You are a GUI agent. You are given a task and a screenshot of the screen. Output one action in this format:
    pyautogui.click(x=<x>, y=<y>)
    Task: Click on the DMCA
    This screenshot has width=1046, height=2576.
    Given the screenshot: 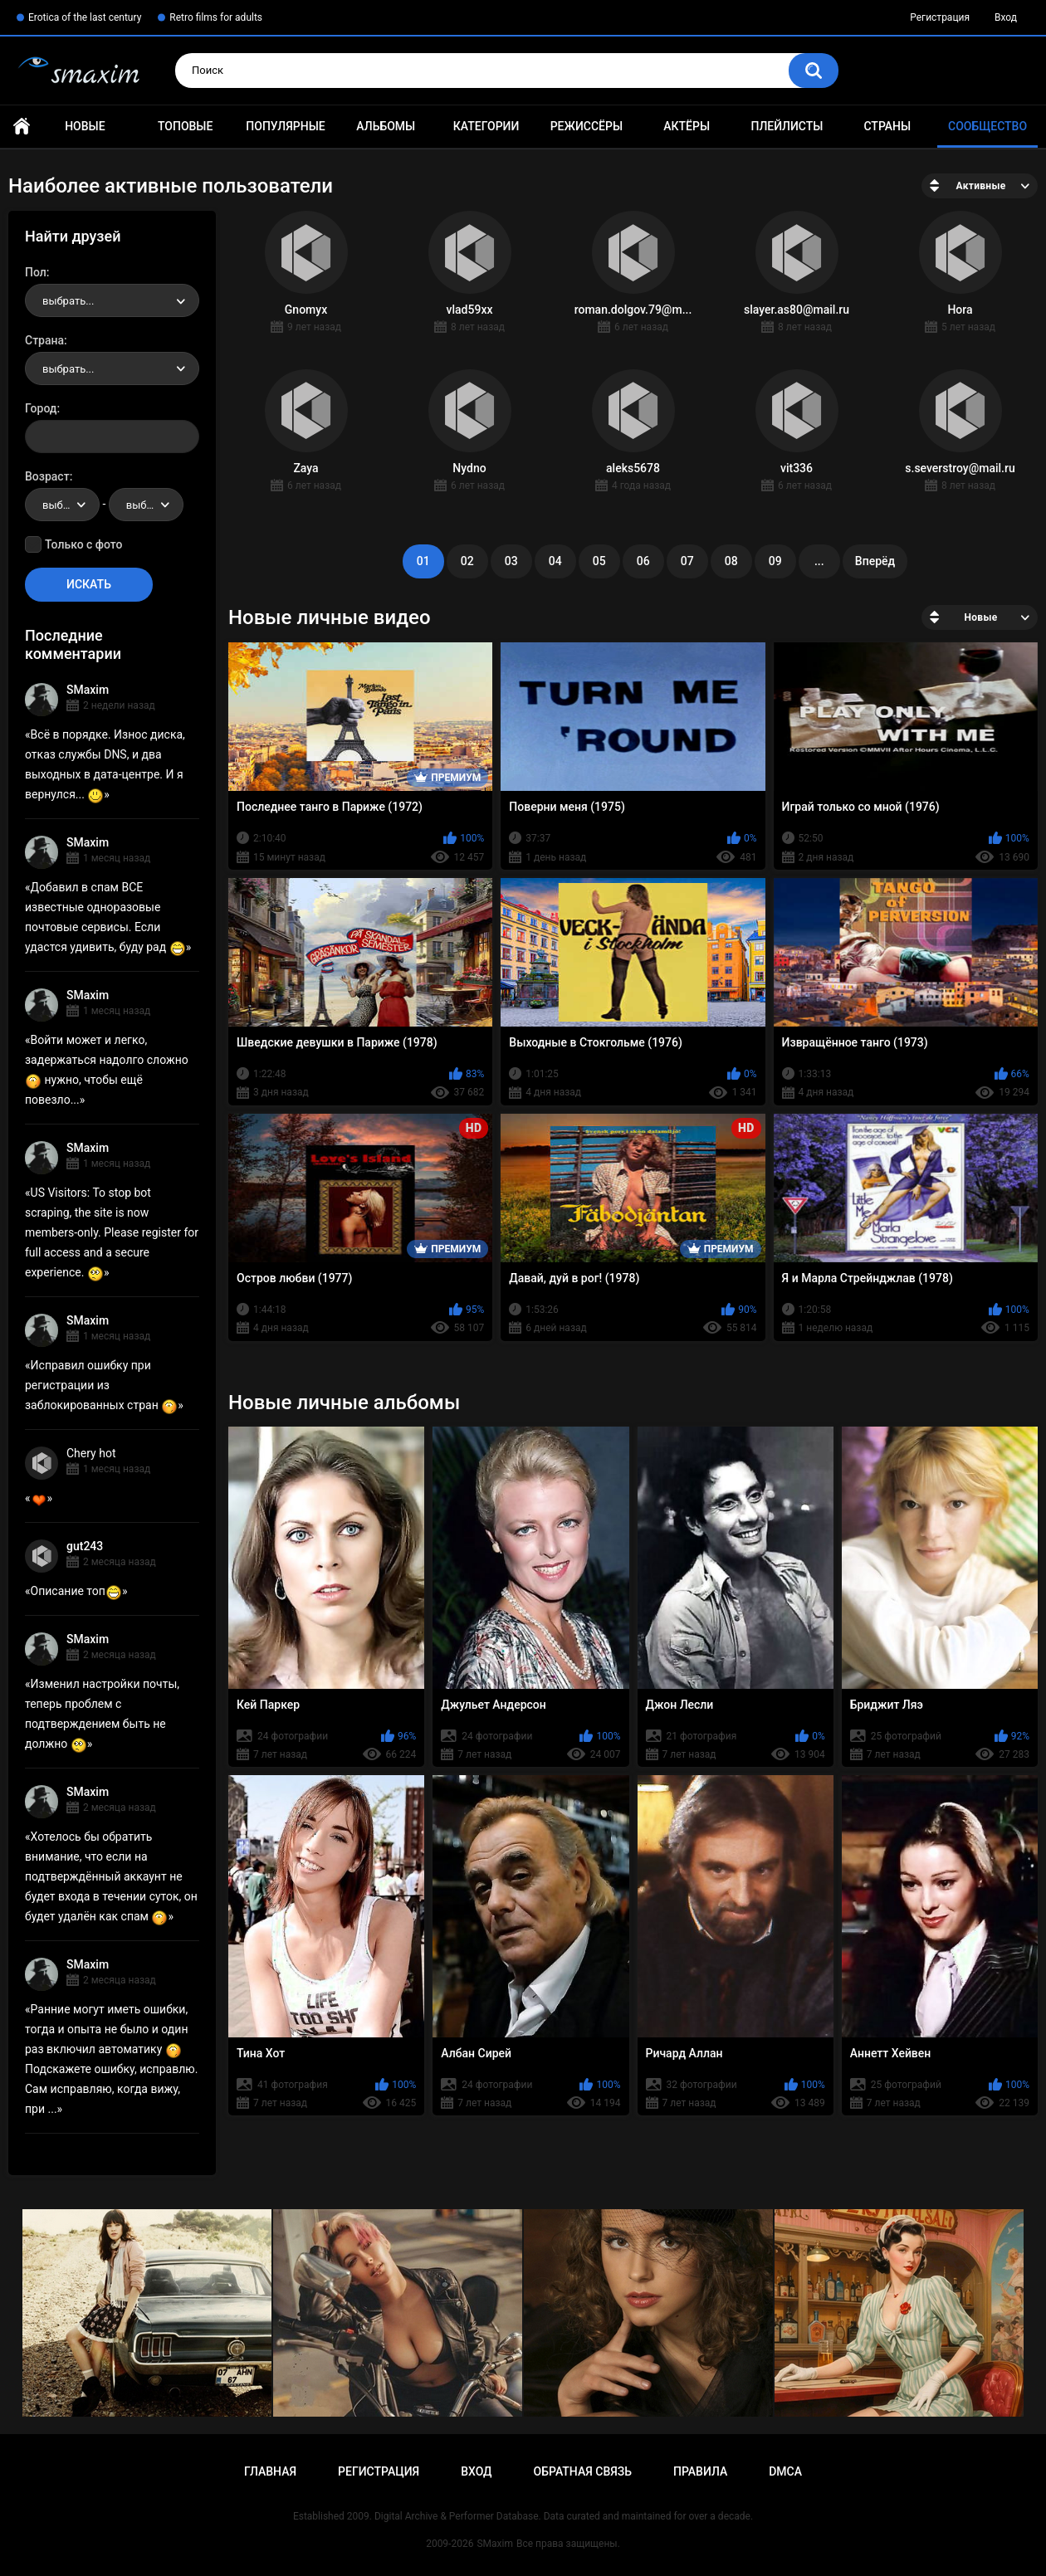 What is the action you would take?
    pyautogui.click(x=785, y=2471)
    